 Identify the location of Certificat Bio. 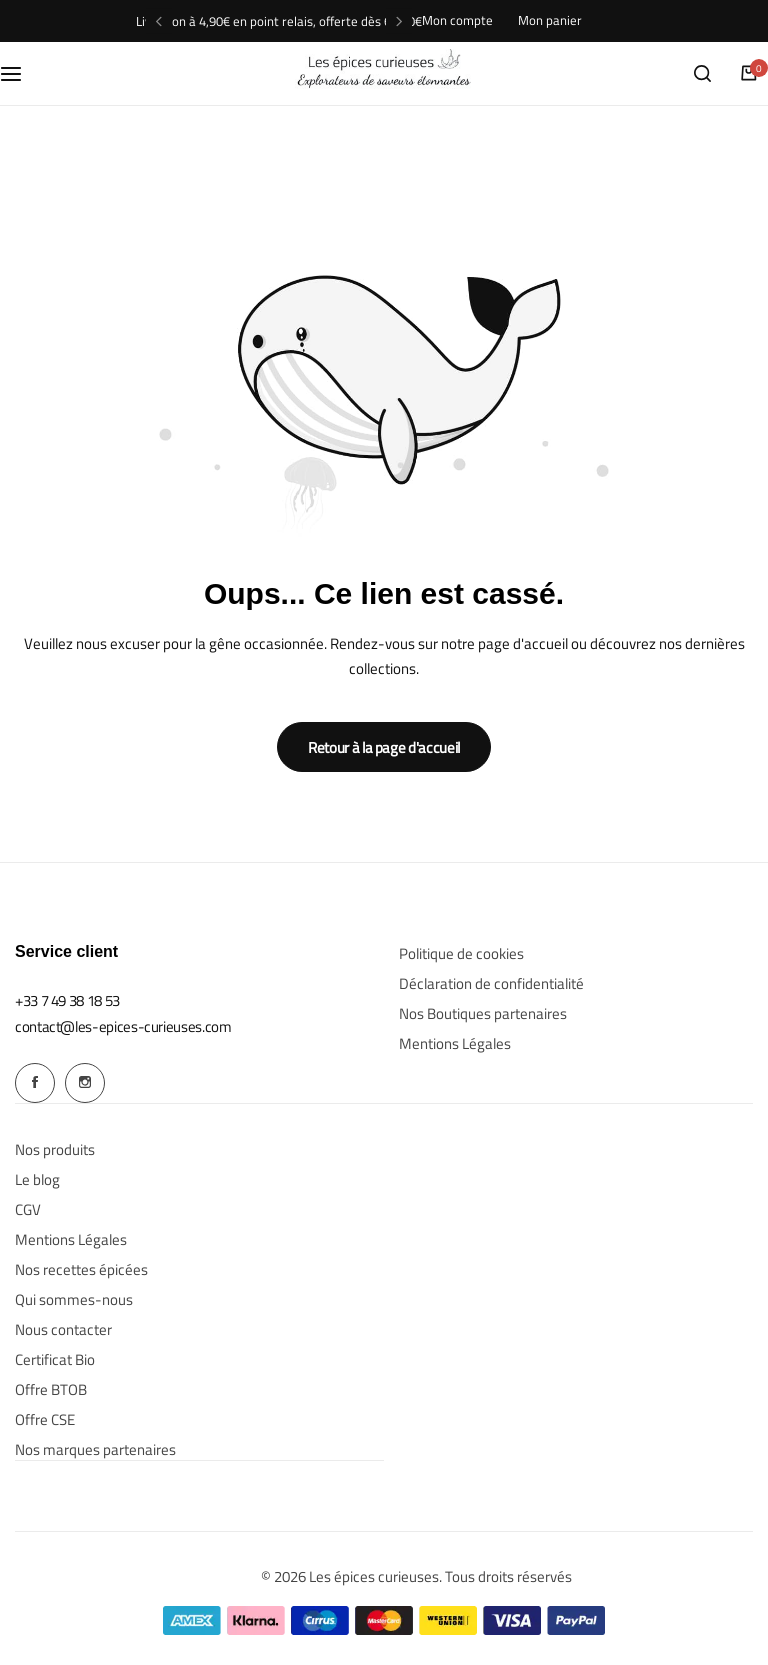
(55, 1359).